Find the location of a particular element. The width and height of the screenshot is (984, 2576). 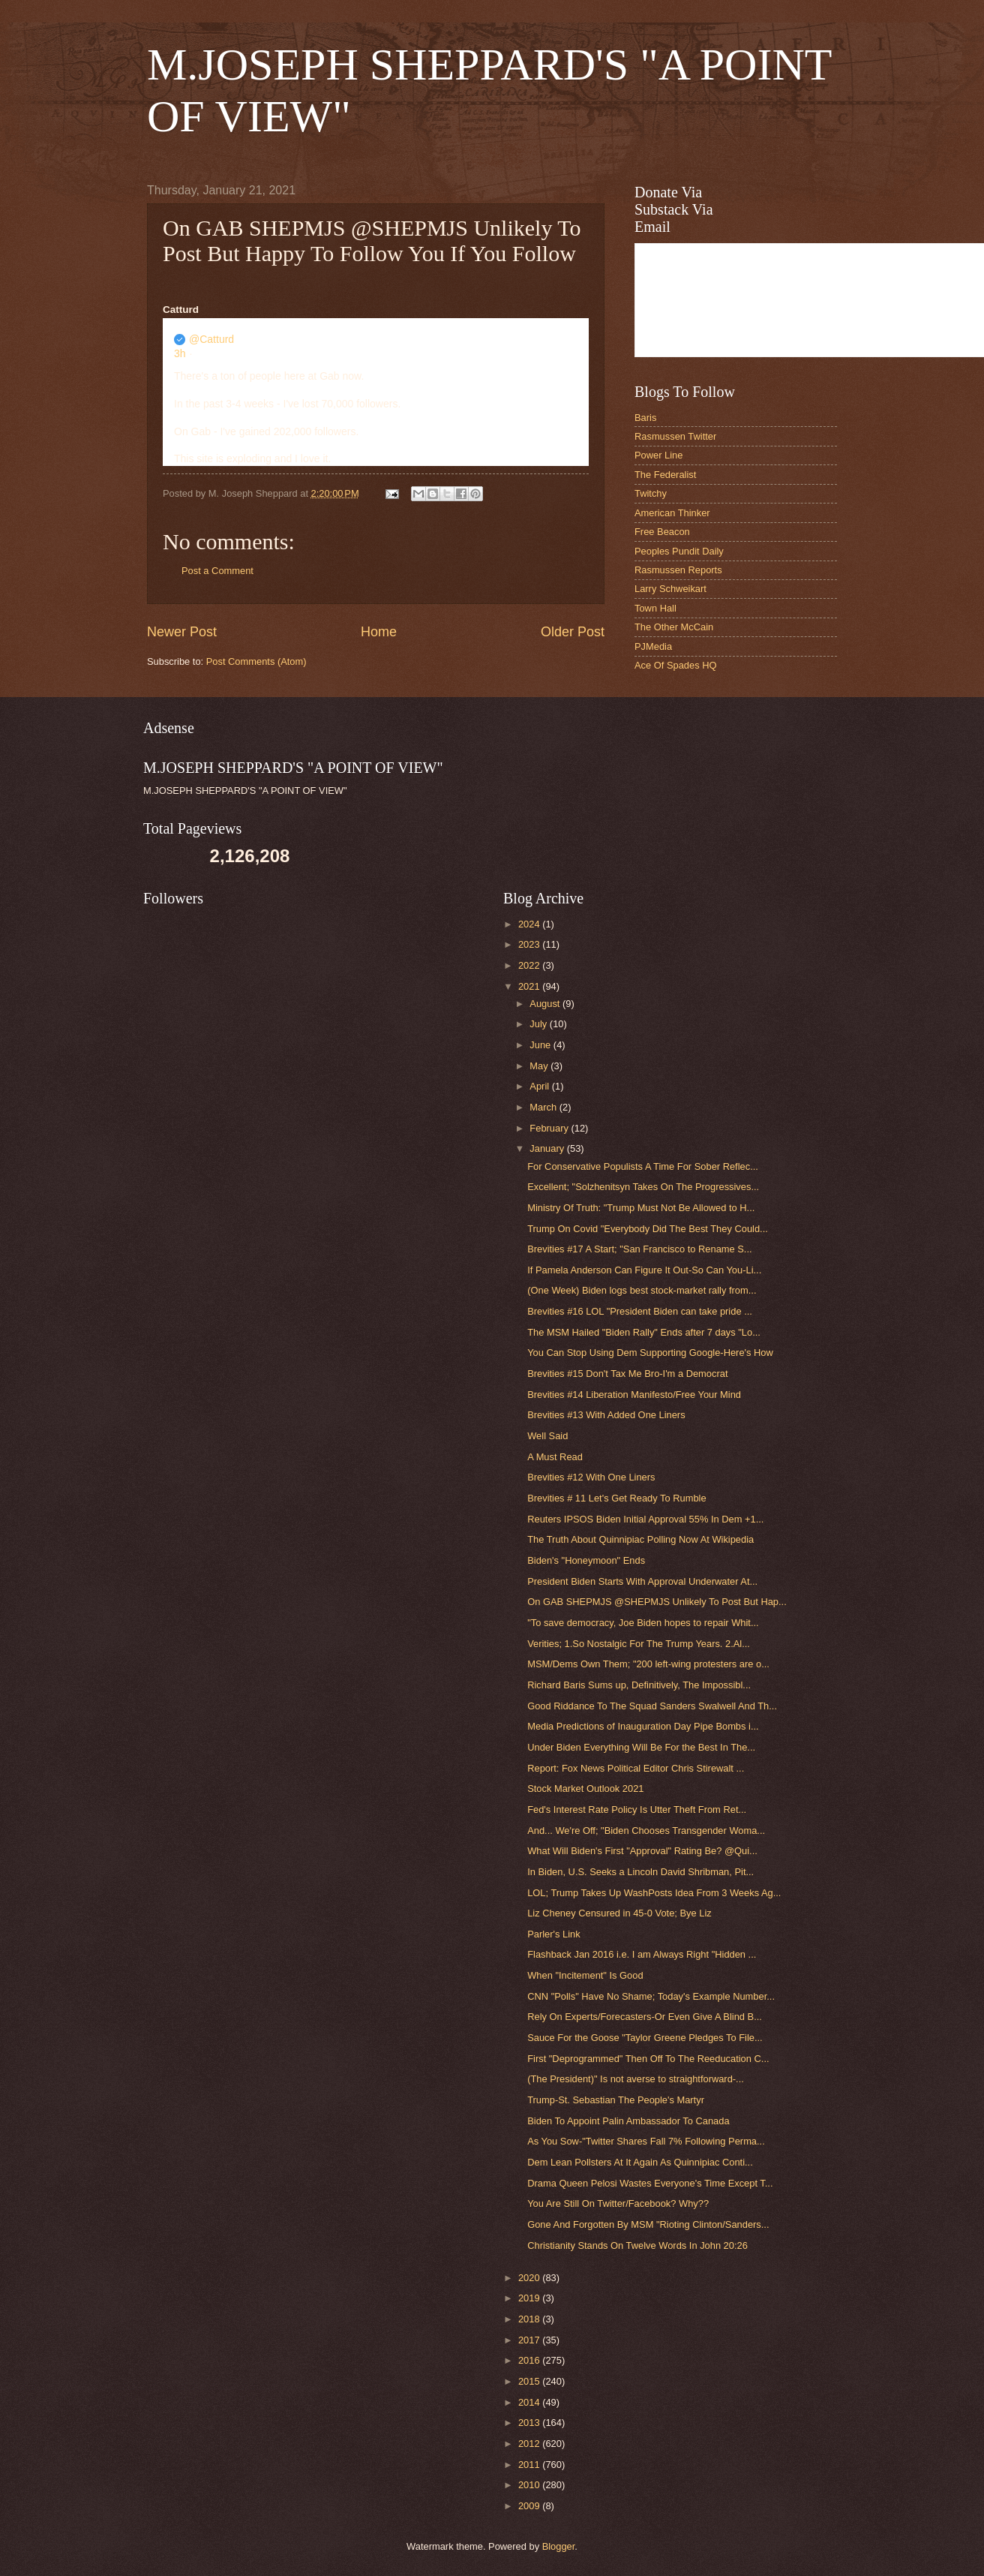

Biden To Appoint Palin Ambassador To Canada is located at coordinates (628, 2121).